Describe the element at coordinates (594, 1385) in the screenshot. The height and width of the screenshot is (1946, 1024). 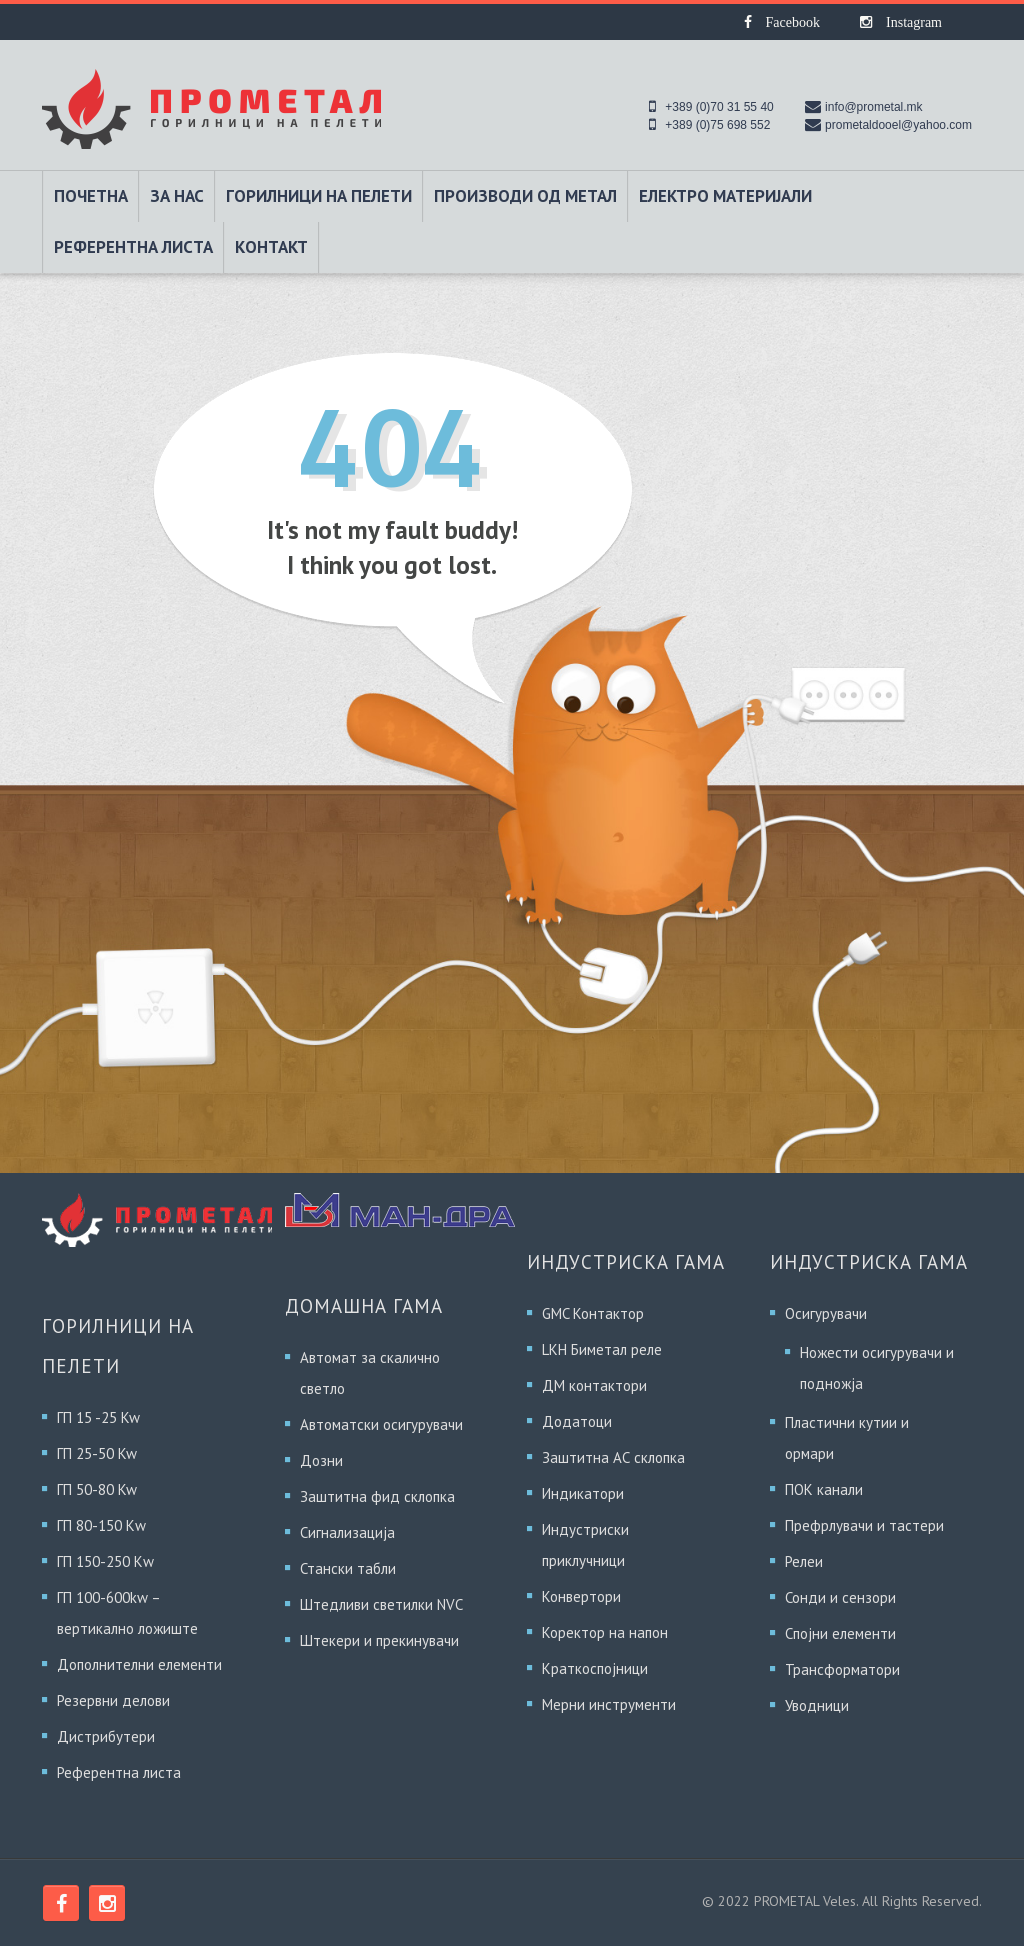
I see `ДМ контактори` at that location.